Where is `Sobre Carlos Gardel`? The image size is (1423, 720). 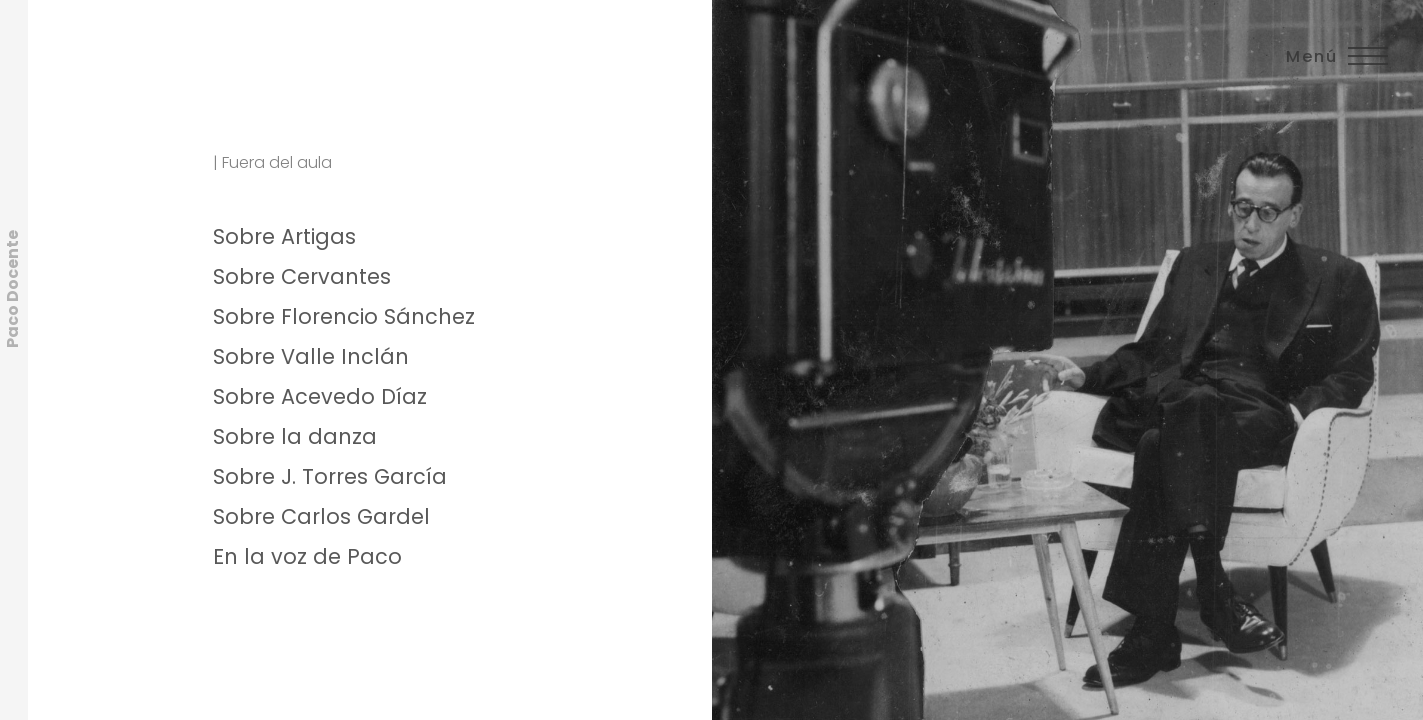 Sobre Carlos Gardel is located at coordinates (321, 516).